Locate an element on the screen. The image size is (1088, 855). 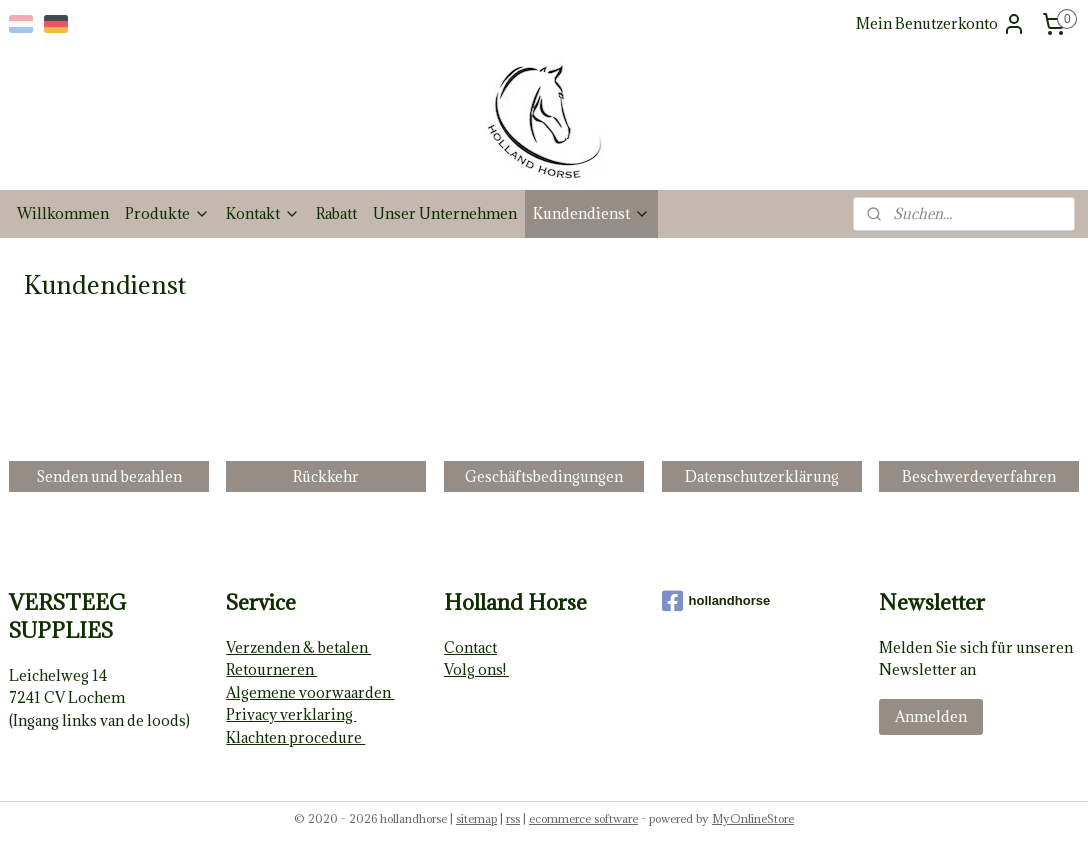
Privacy verklaring is located at coordinates (291, 714).